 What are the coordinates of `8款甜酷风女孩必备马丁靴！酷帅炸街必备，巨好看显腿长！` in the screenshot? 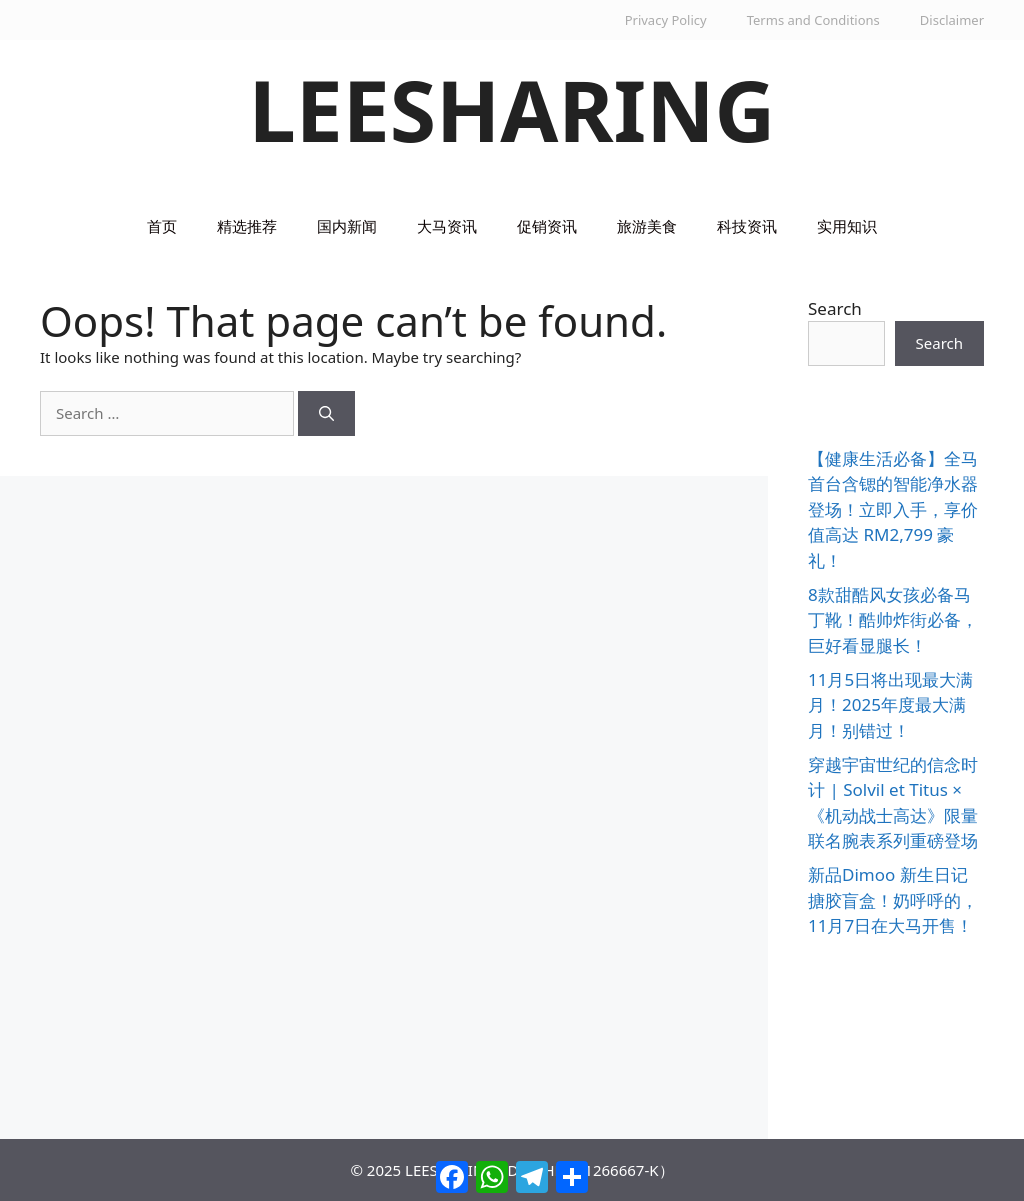 It's located at (893, 620).